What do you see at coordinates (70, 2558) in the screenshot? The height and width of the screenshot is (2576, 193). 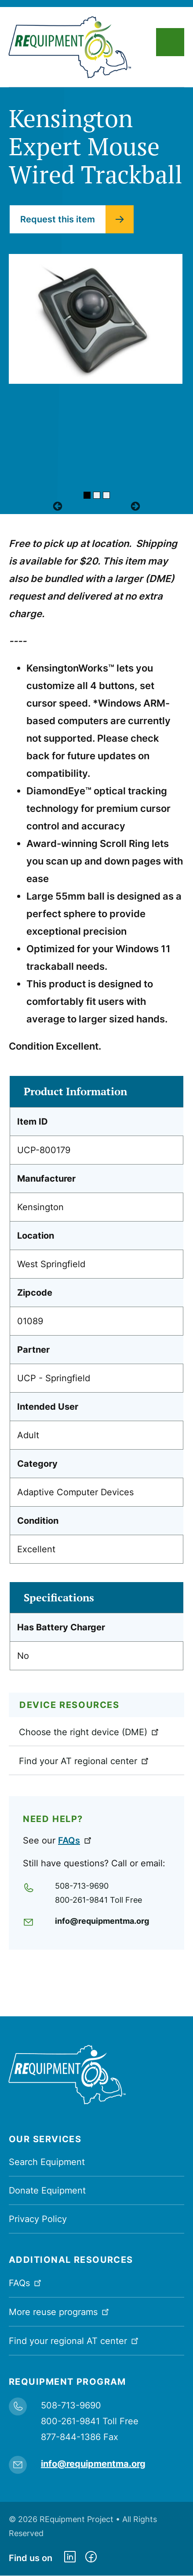 I see `https://www.linkedin.com/company/requipment-reuse-inc` at bounding box center [70, 2558].